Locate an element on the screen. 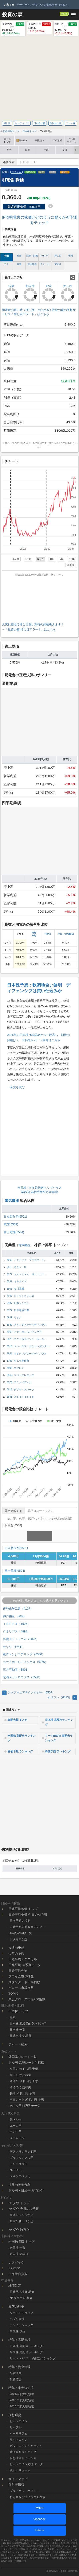 This screenshot has width=79, height=2576. TOB速報 is located at coordinates (57, 140).